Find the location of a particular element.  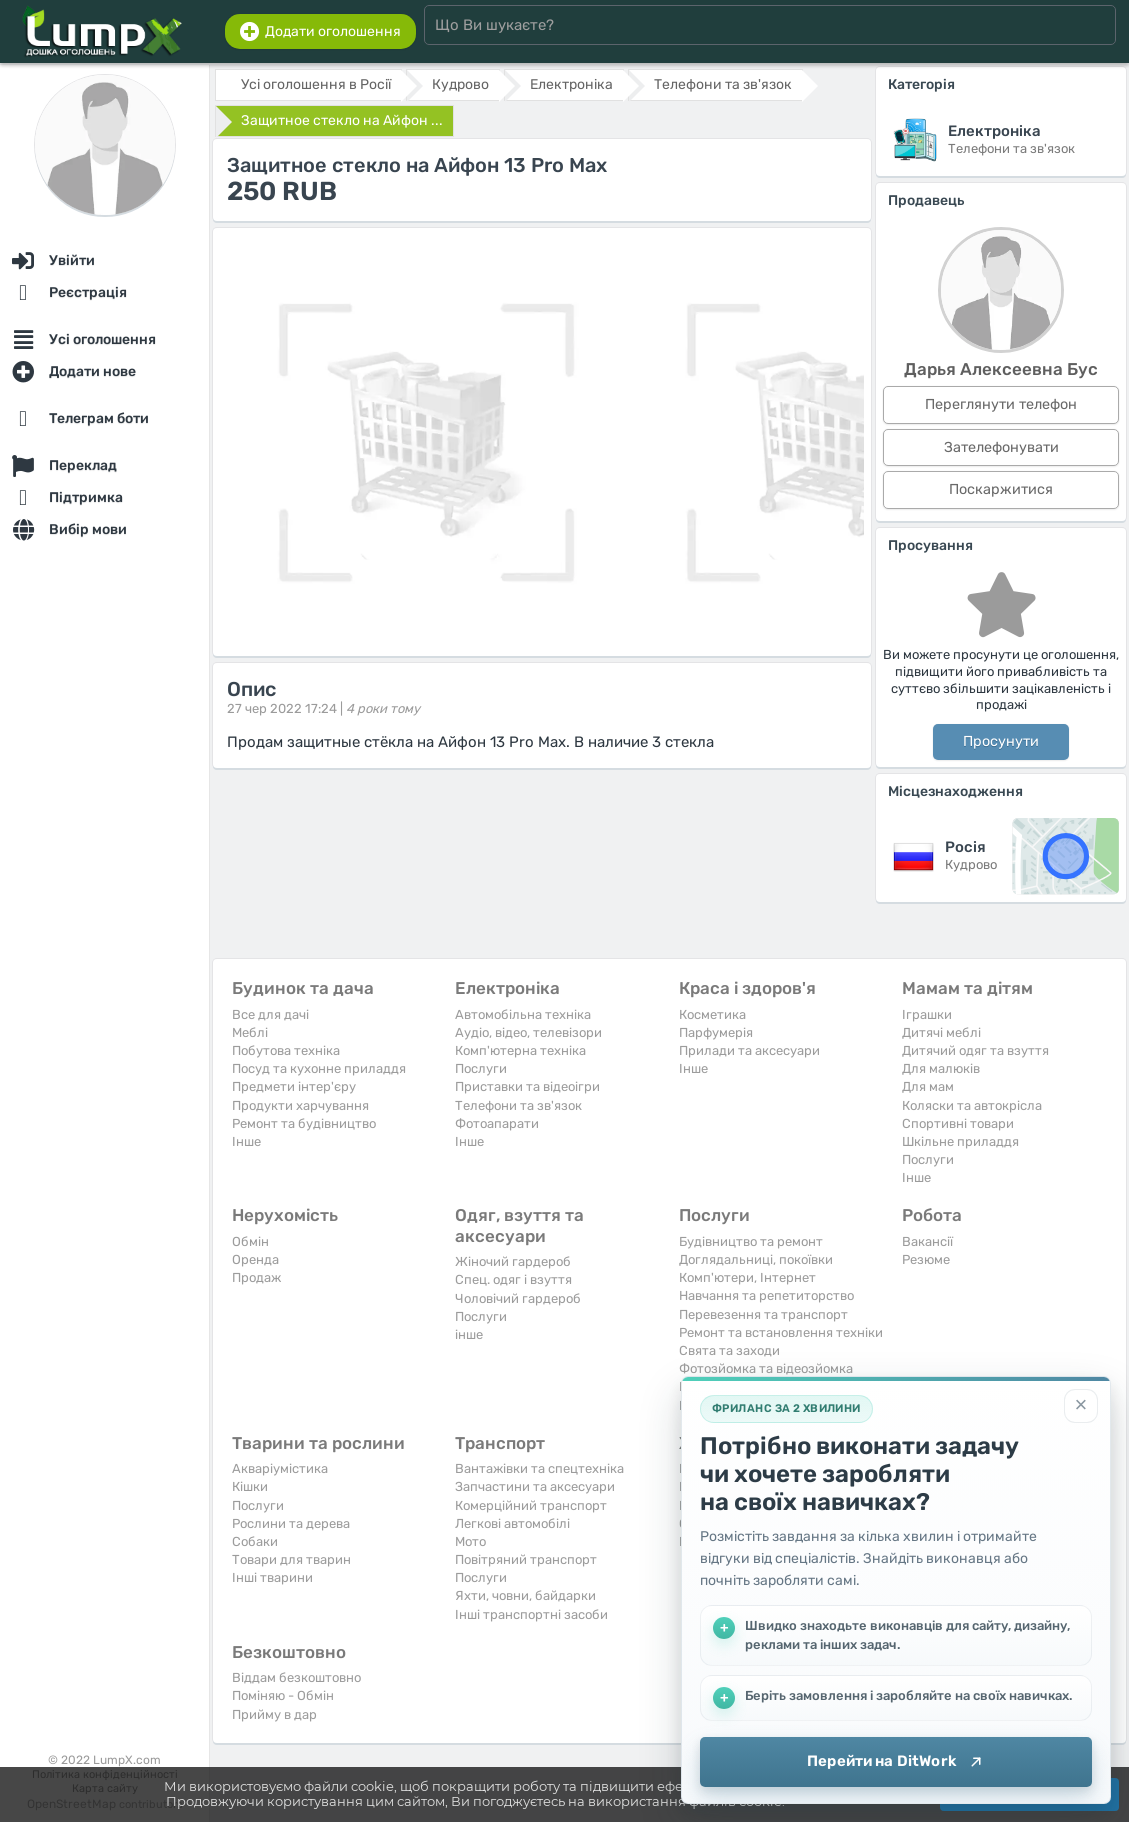

Комп'ютери, Інтернет is located at coordinates (747, 1277).